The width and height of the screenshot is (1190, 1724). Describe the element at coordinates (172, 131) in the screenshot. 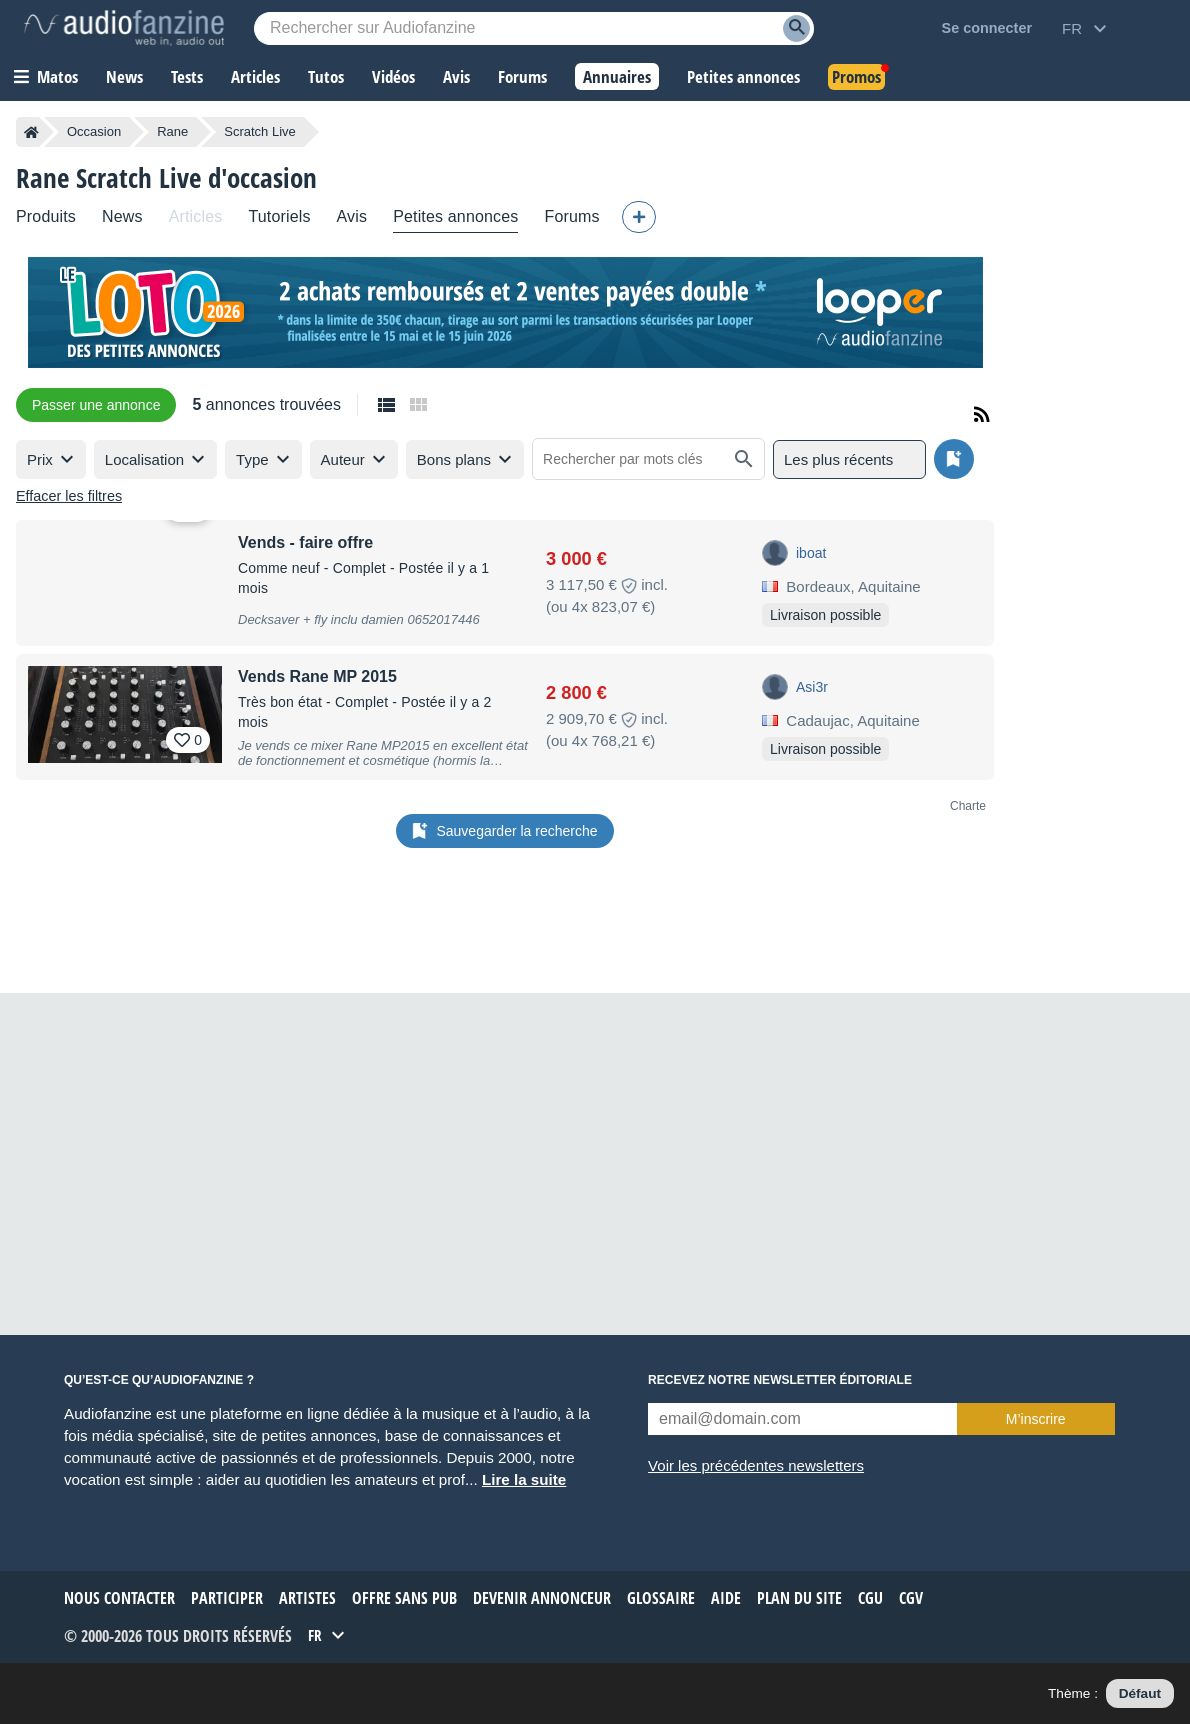

I see `Rane` at that location.